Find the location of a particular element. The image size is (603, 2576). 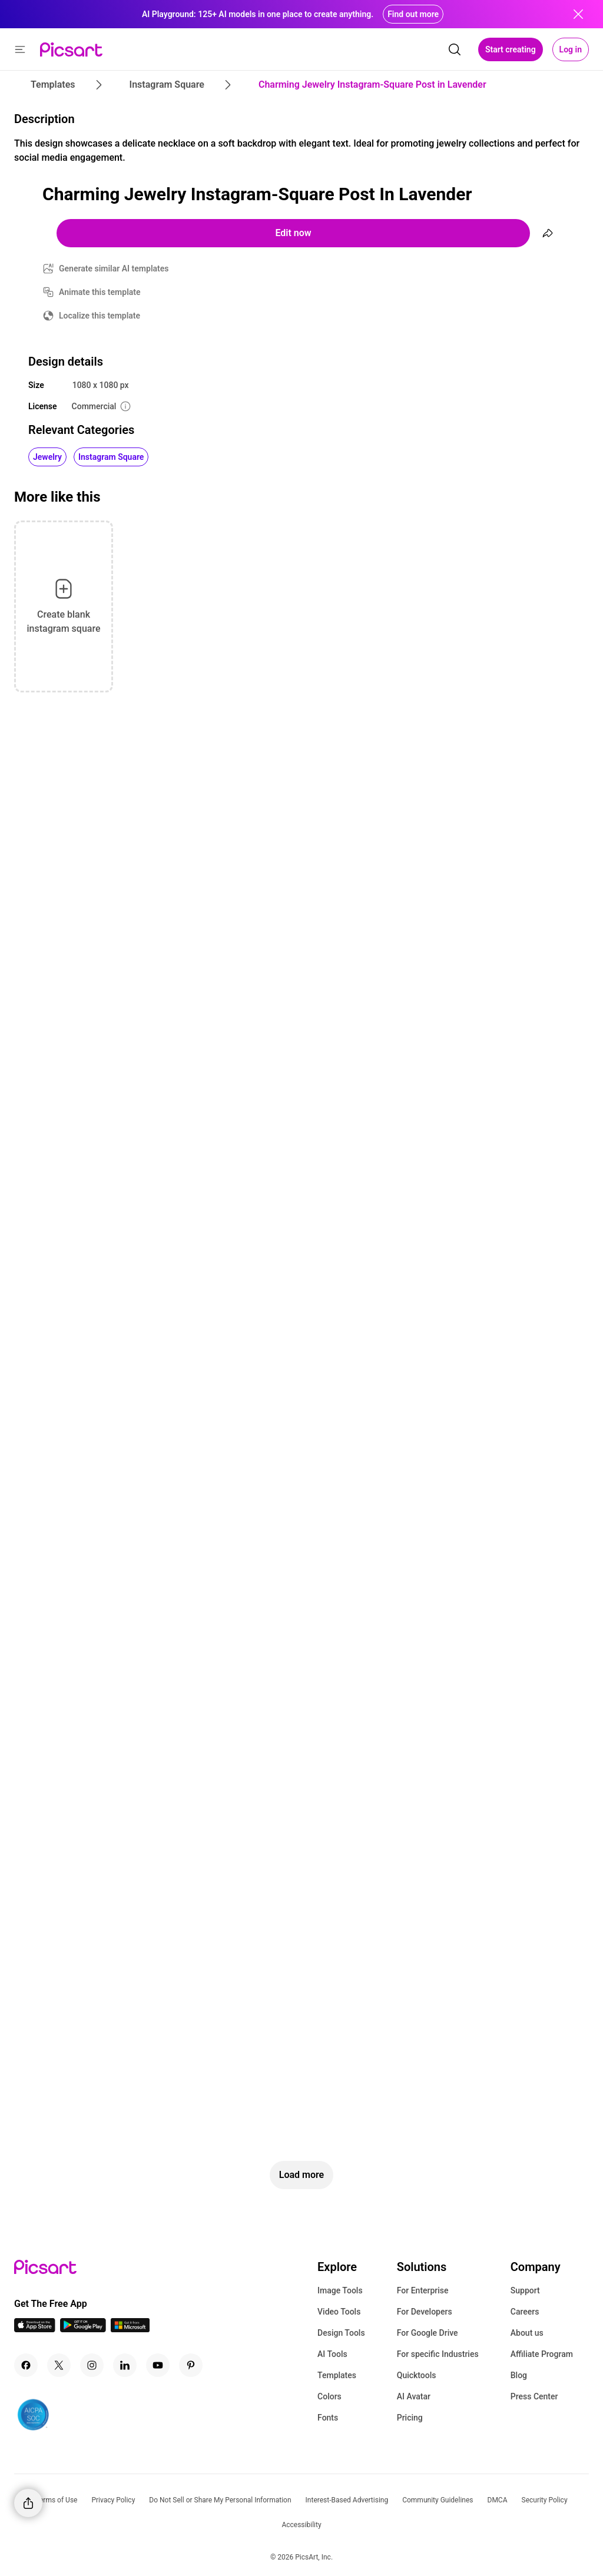

Blog is located at coordinates (519, 2375).